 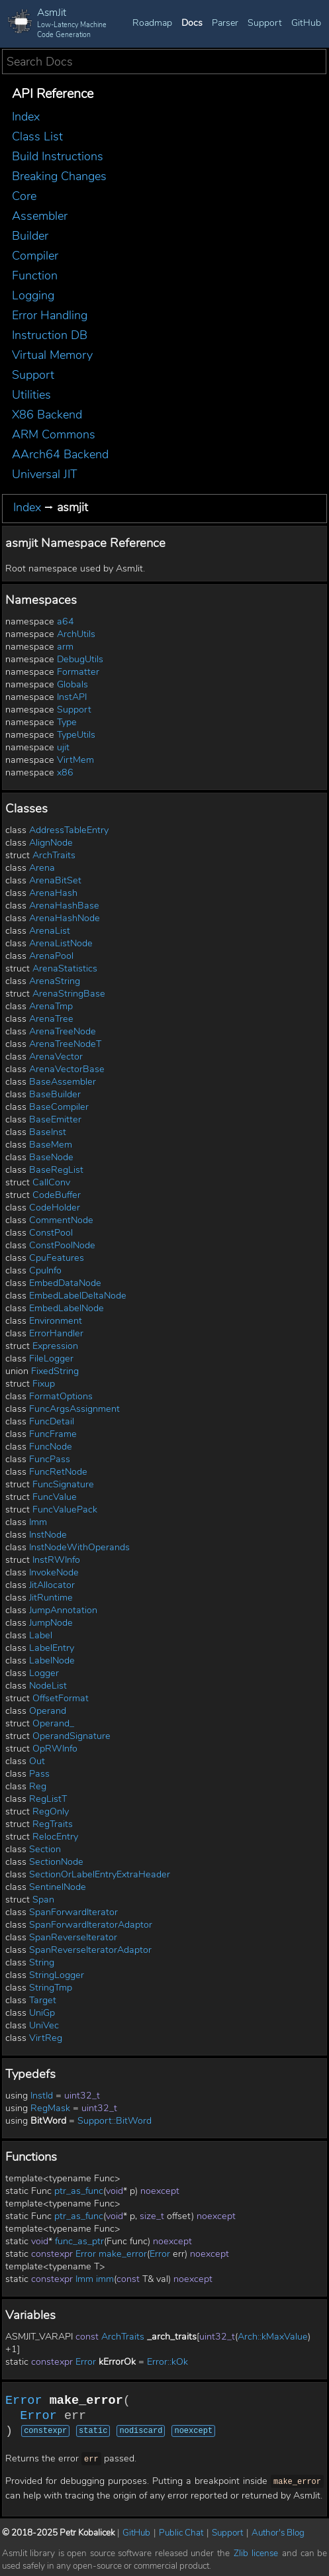 What do you see at coordinates (181, 2530) in the screenshot?
I see `Public Chat` at bounding box center [181, 2530].